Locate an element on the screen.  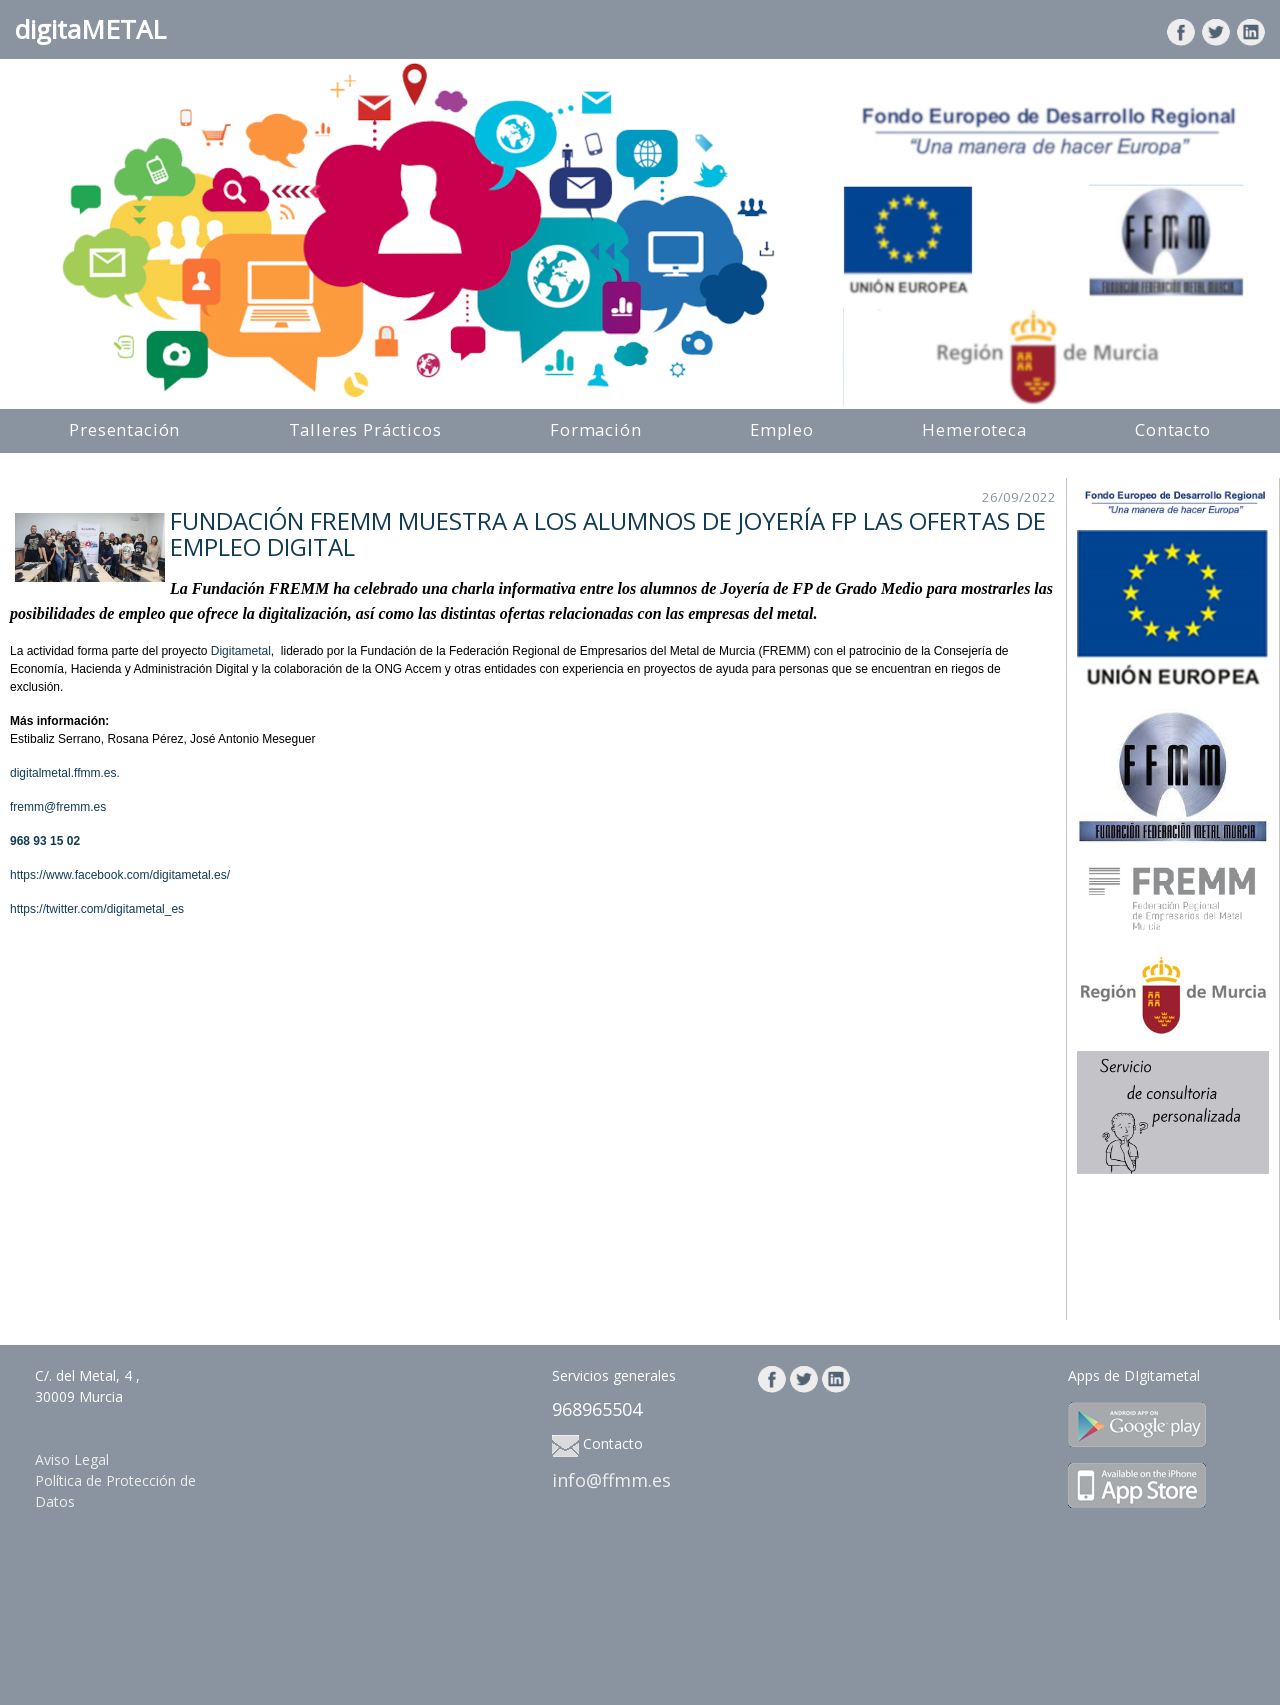
Presentación is located at coordinates (124, 429).